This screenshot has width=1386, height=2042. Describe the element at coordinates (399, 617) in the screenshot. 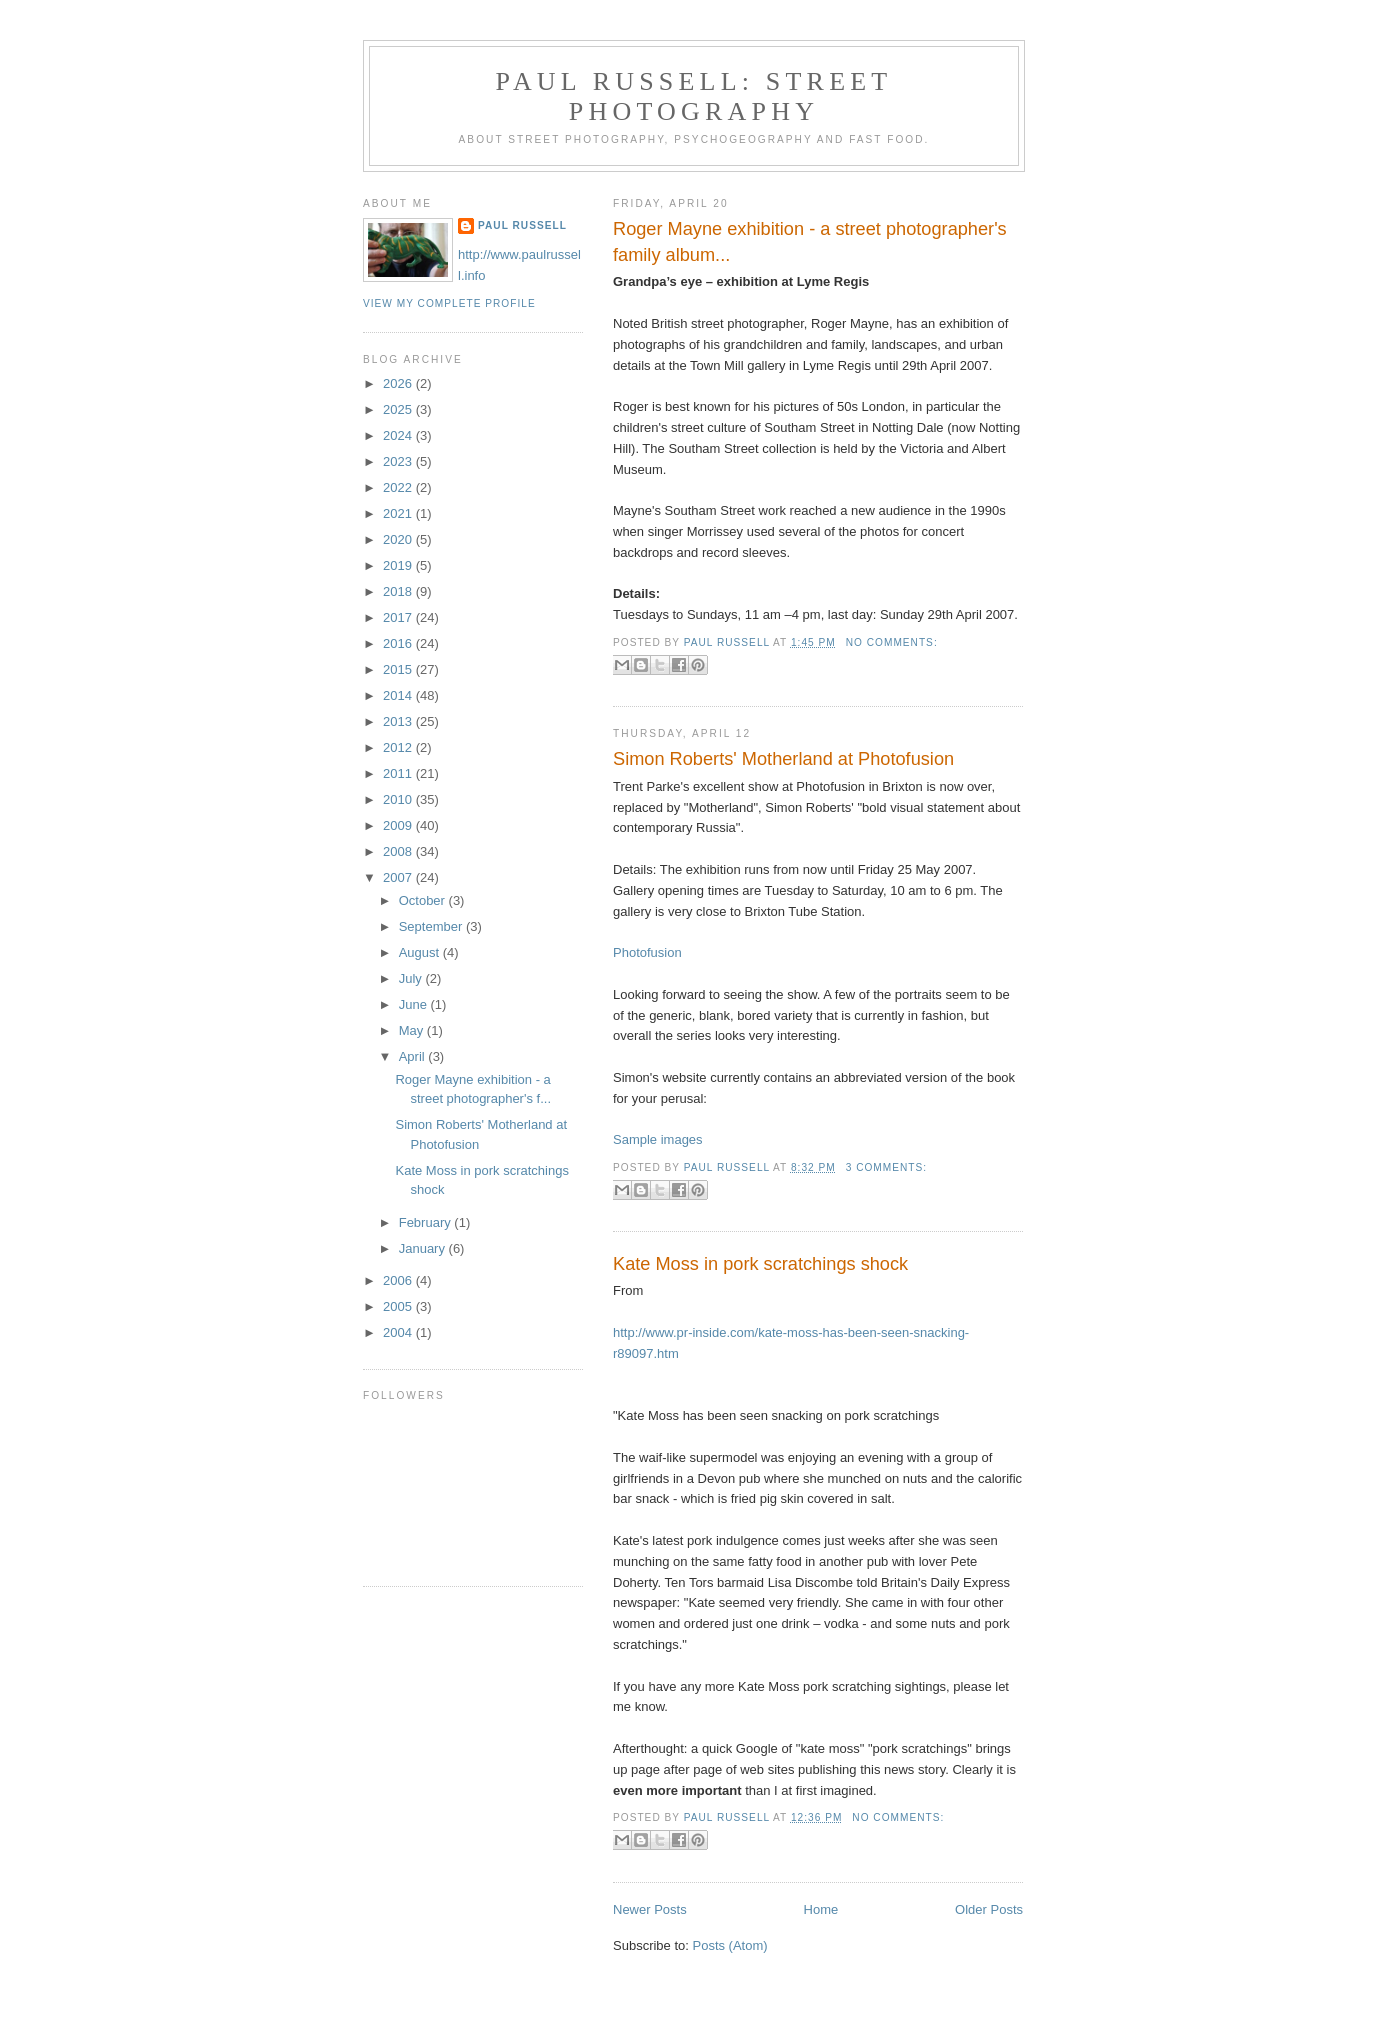

I see `2017` at that location.